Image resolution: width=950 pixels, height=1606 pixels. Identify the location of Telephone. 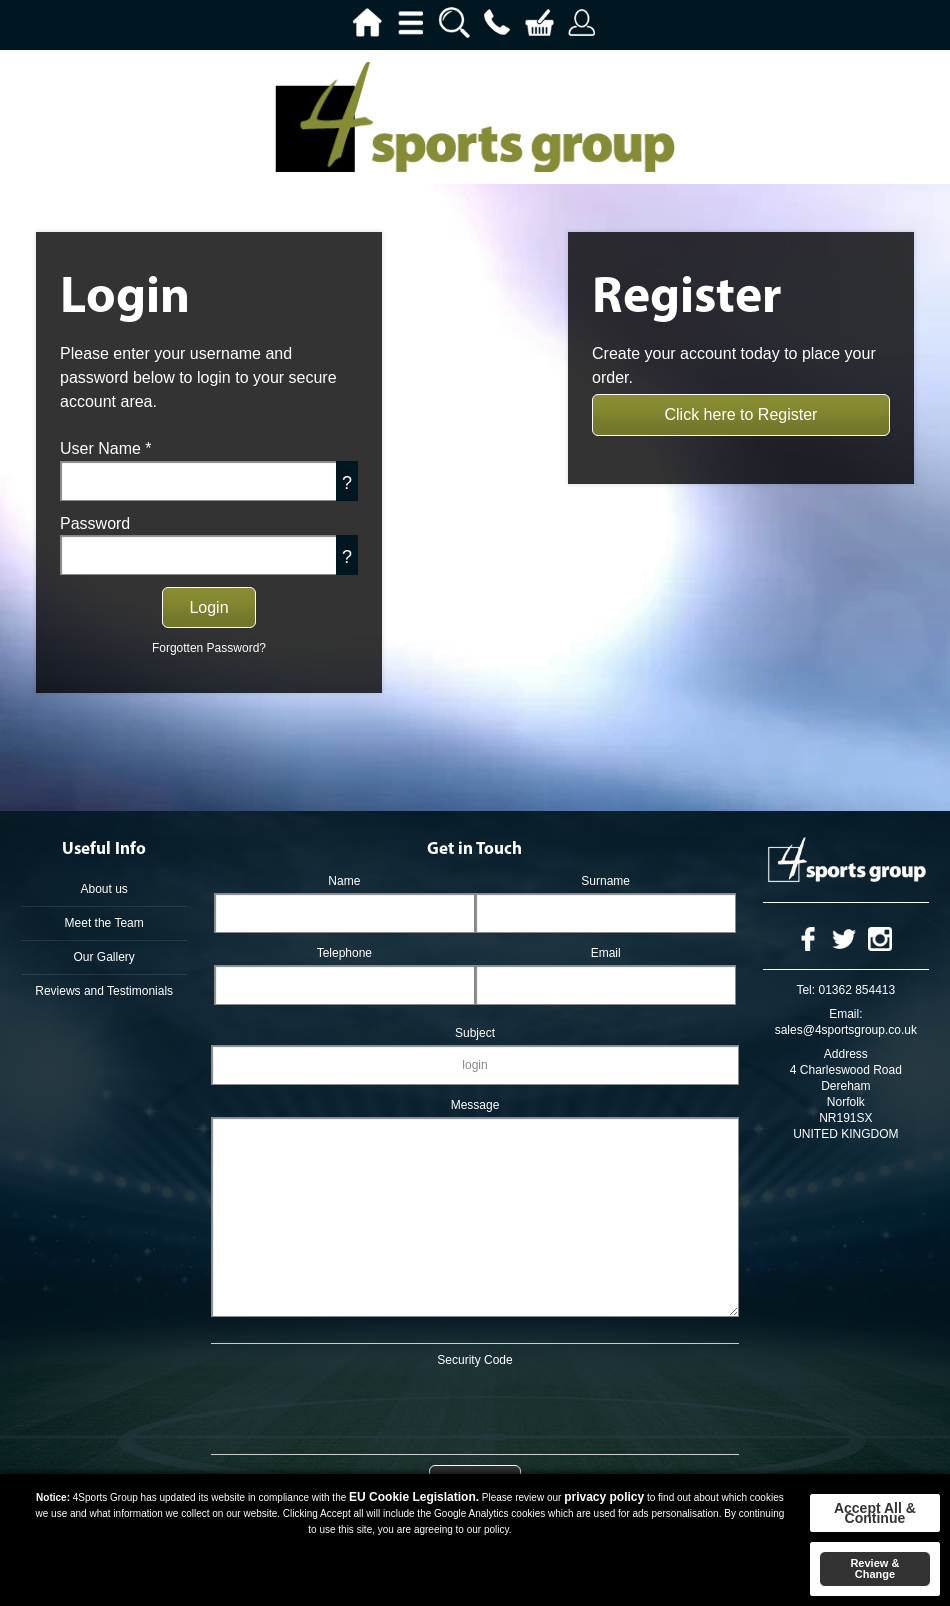
(344, 953).